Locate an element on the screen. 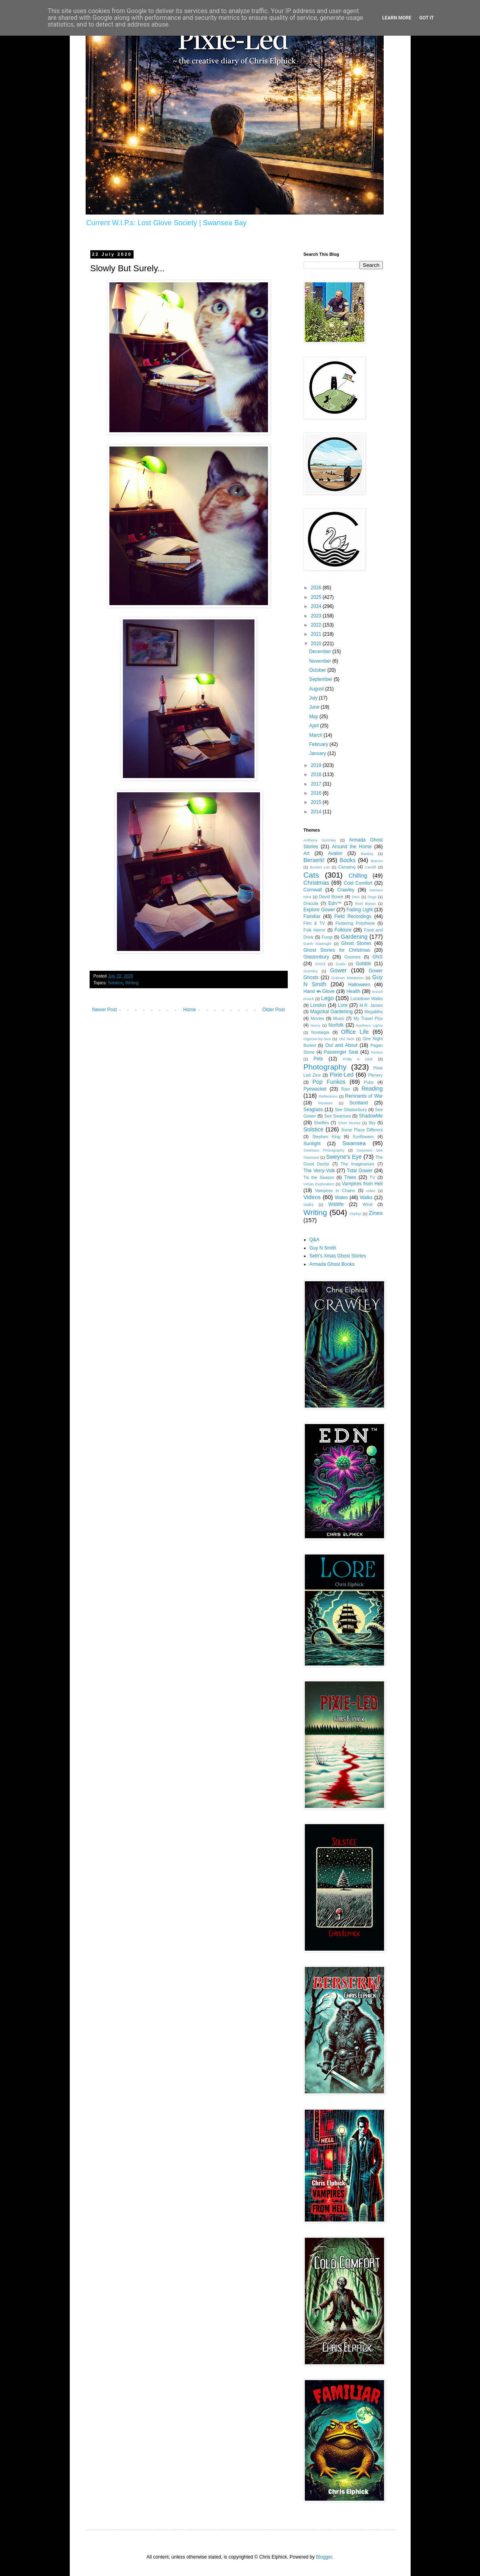 This screenshot has width=480, height=2576. January is located at coordinates (318, 753).